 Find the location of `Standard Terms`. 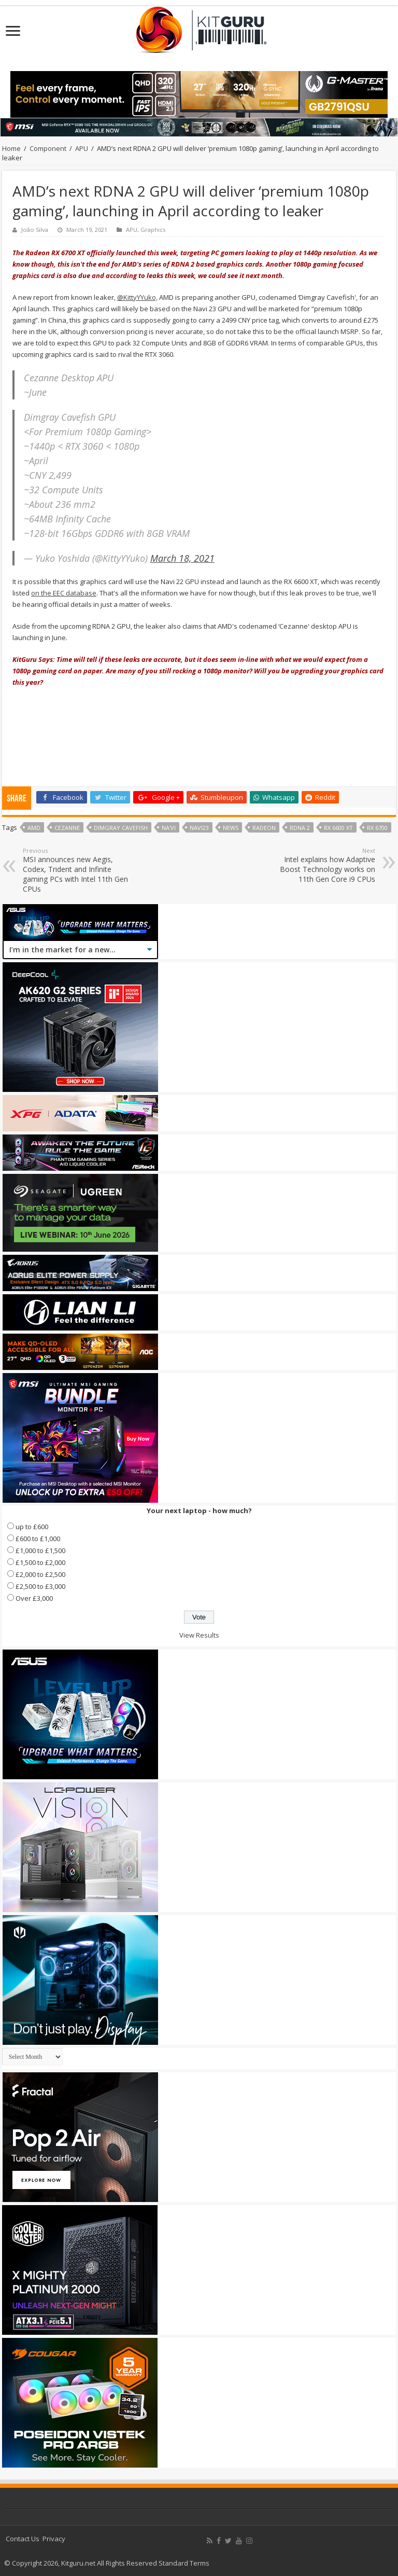

Standard Terms is located at coordinates (184, 2563).